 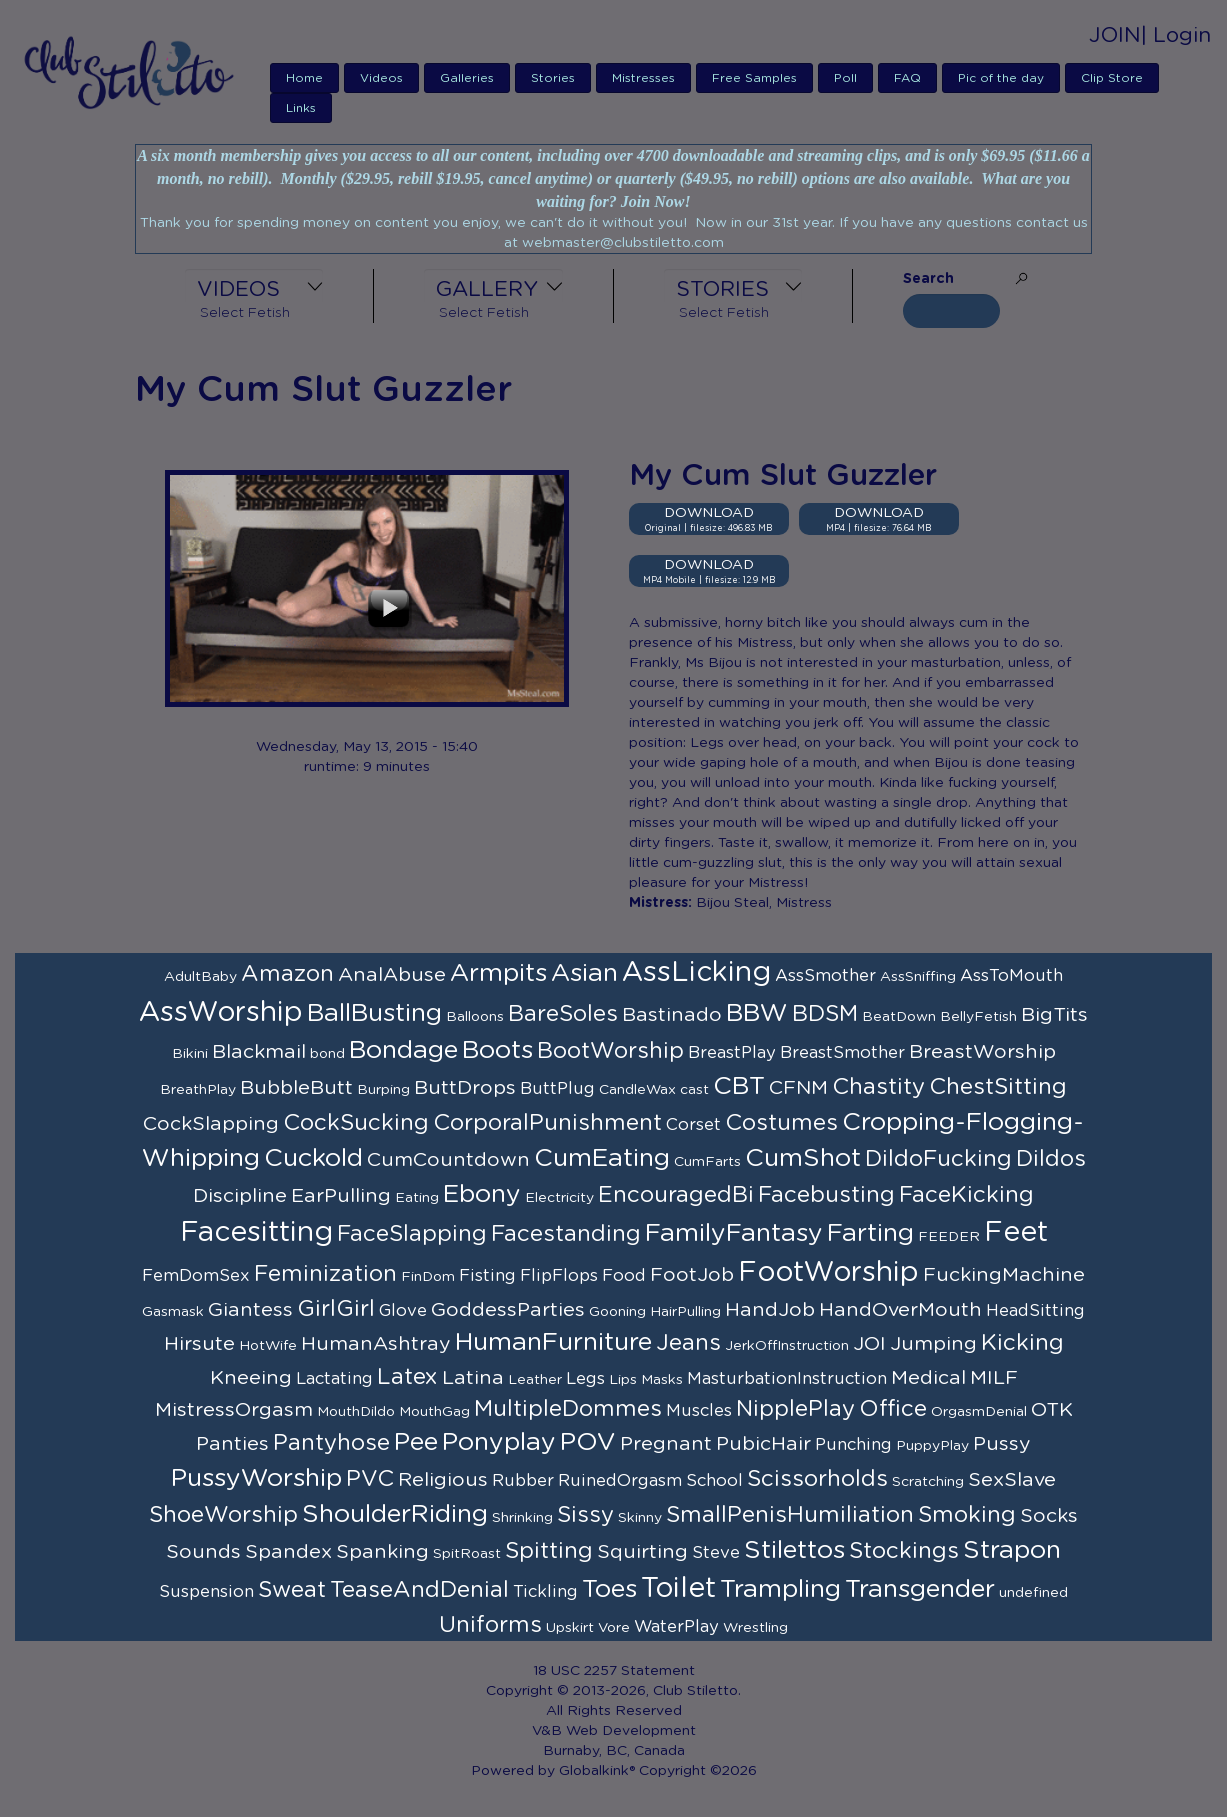 I want to click on 18 USC 2257 Statement, so click(x=614, y=1671).